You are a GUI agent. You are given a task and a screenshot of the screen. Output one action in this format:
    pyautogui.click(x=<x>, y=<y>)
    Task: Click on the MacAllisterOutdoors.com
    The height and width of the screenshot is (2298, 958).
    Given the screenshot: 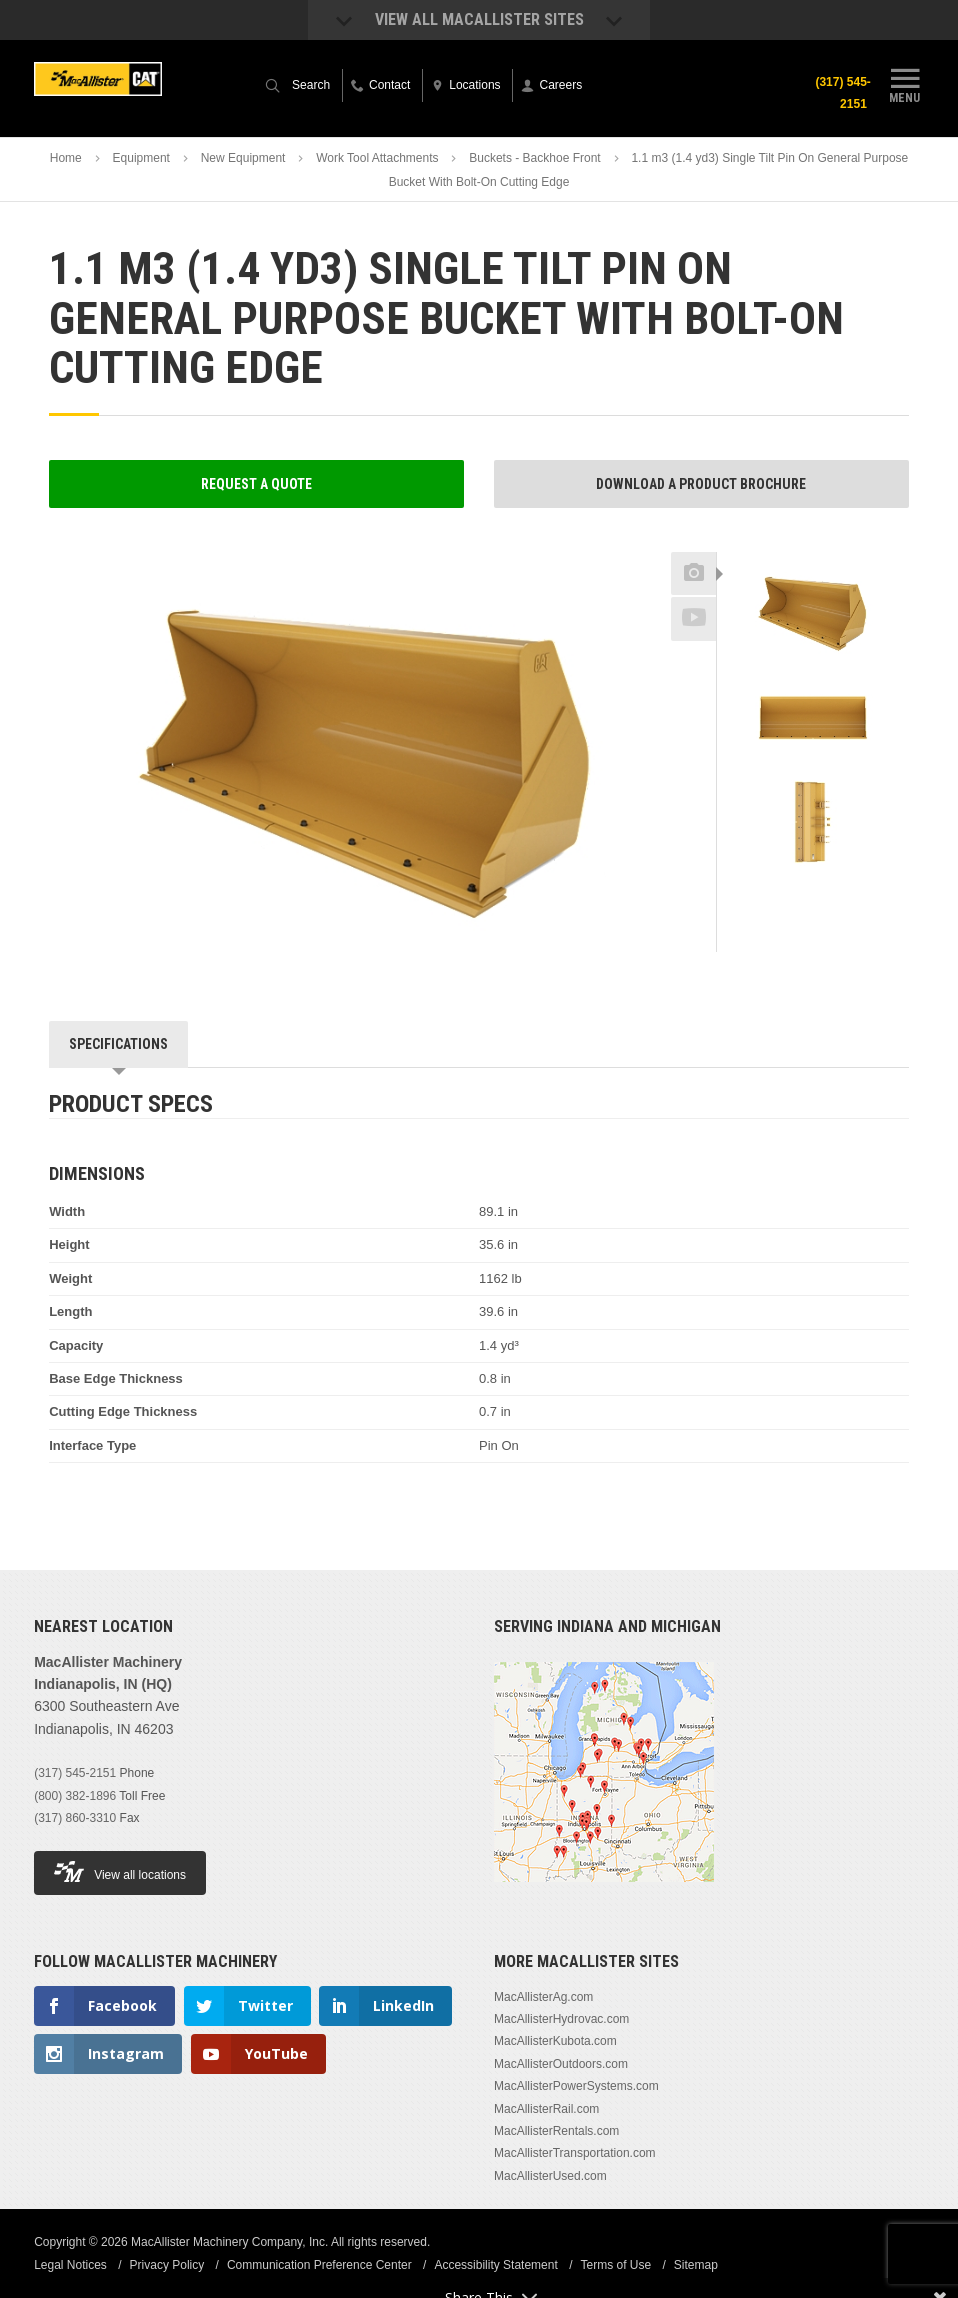 What is the action you would take?
    pyautogui.click(x=561, y=2064)
    